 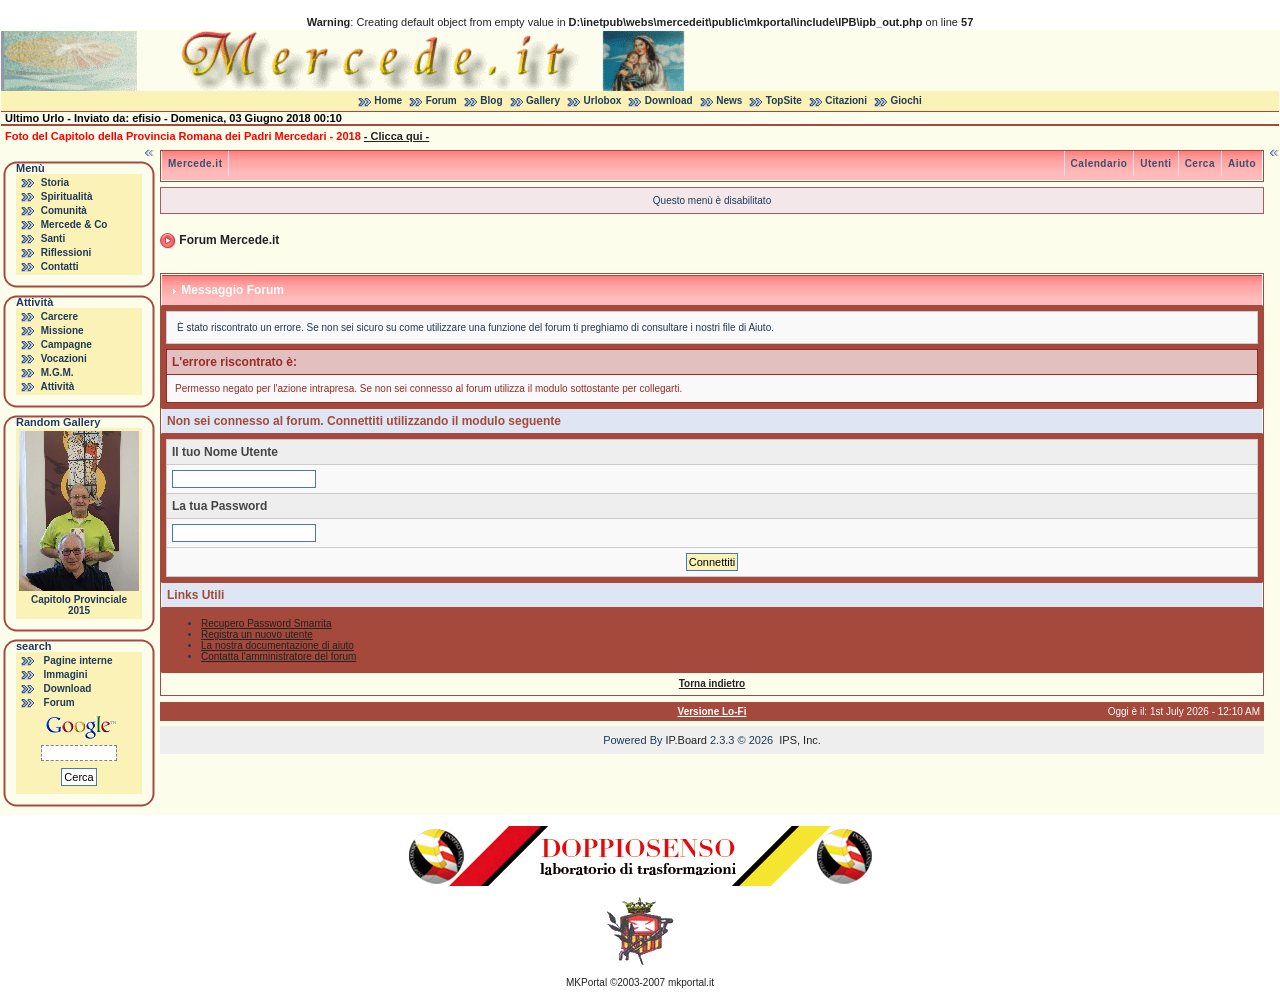 I want to click on Forum, so click(x=441, y=100).